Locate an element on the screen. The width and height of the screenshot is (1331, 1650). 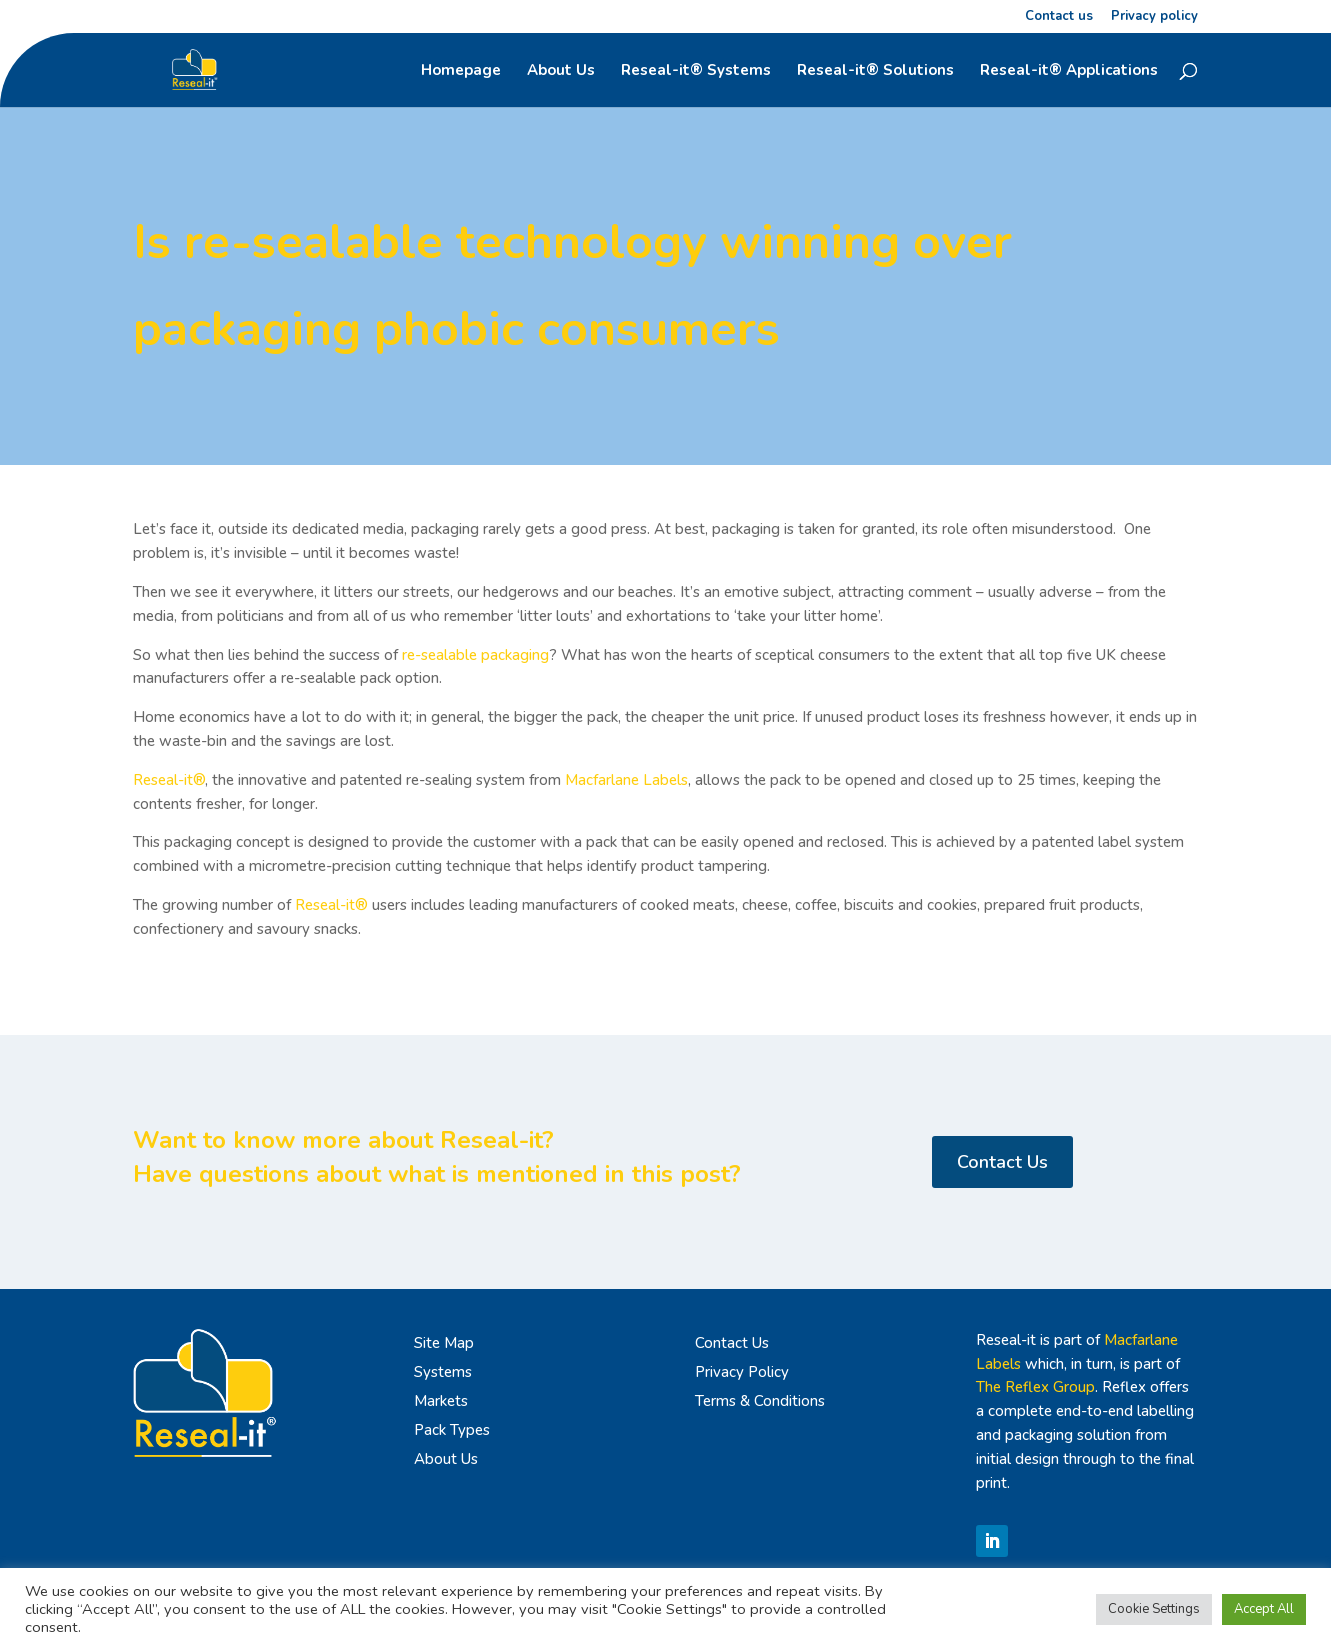
Reseal-it® is located at coordinates (169, 780).